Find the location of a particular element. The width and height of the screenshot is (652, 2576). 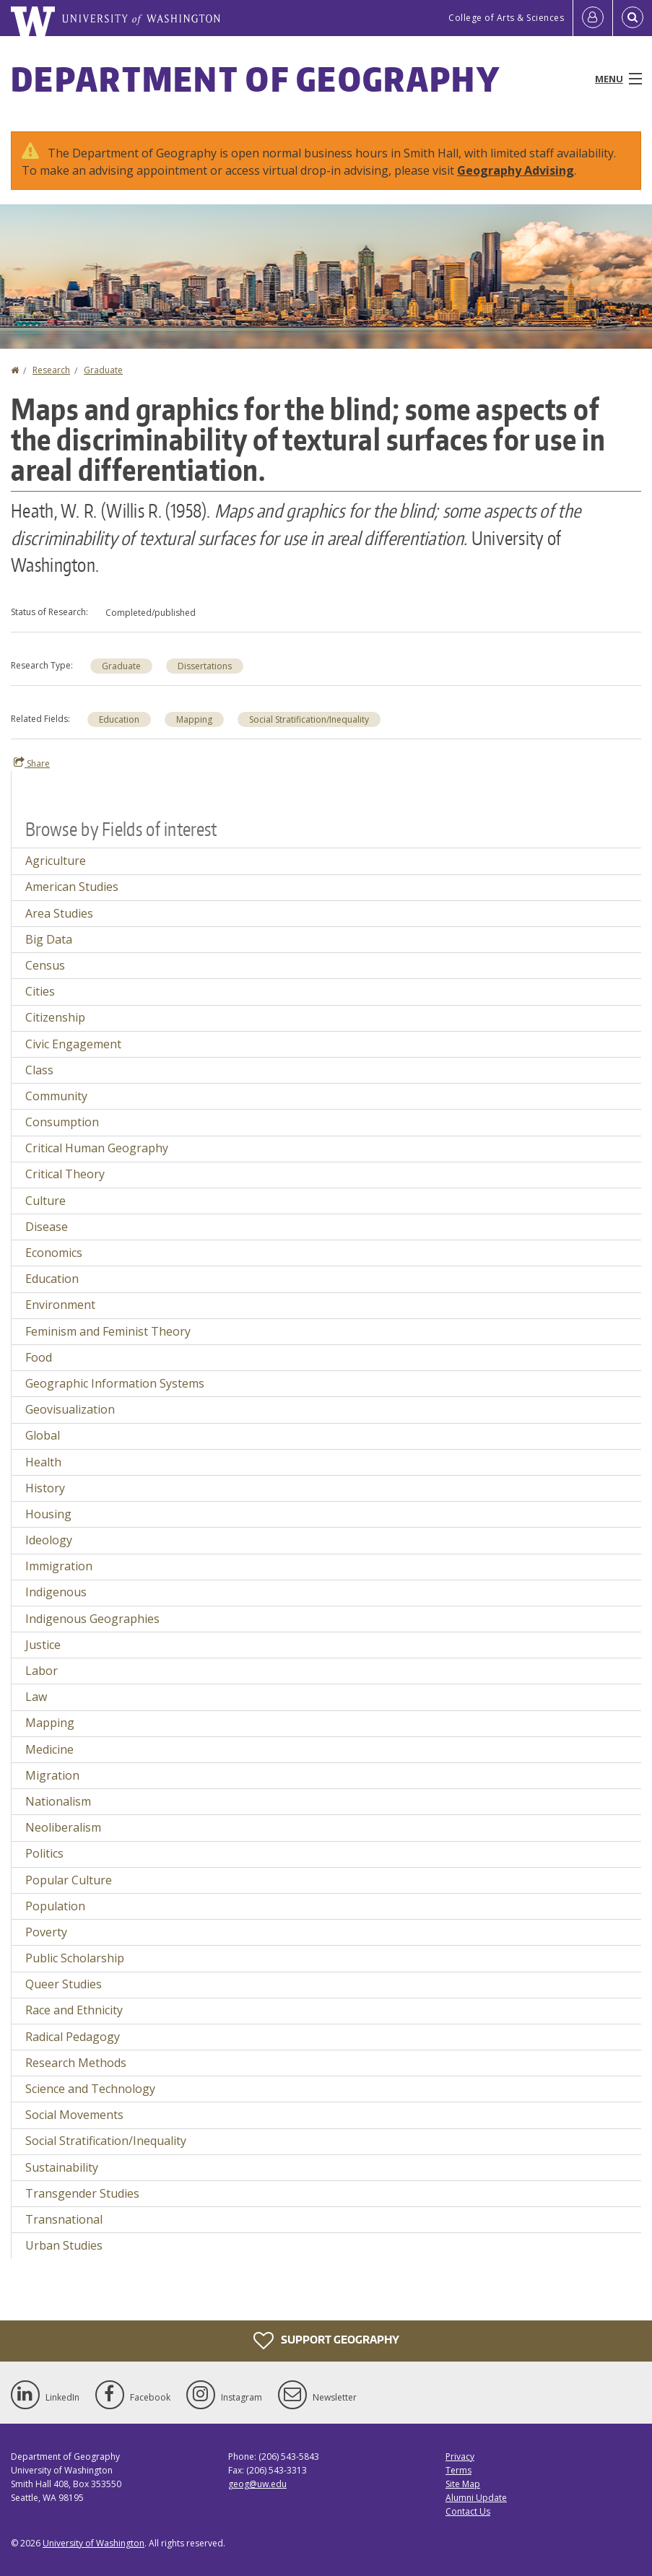

Transnational is located at coordinates (64, 2219).